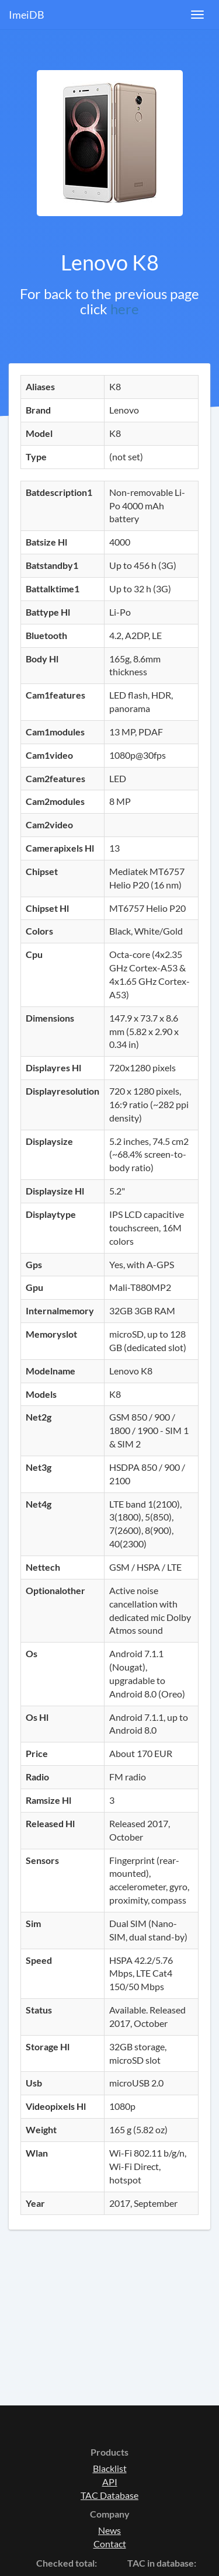 This screenshot has width=219, height=2576. I want to click on Contact, so click(109, 2543).